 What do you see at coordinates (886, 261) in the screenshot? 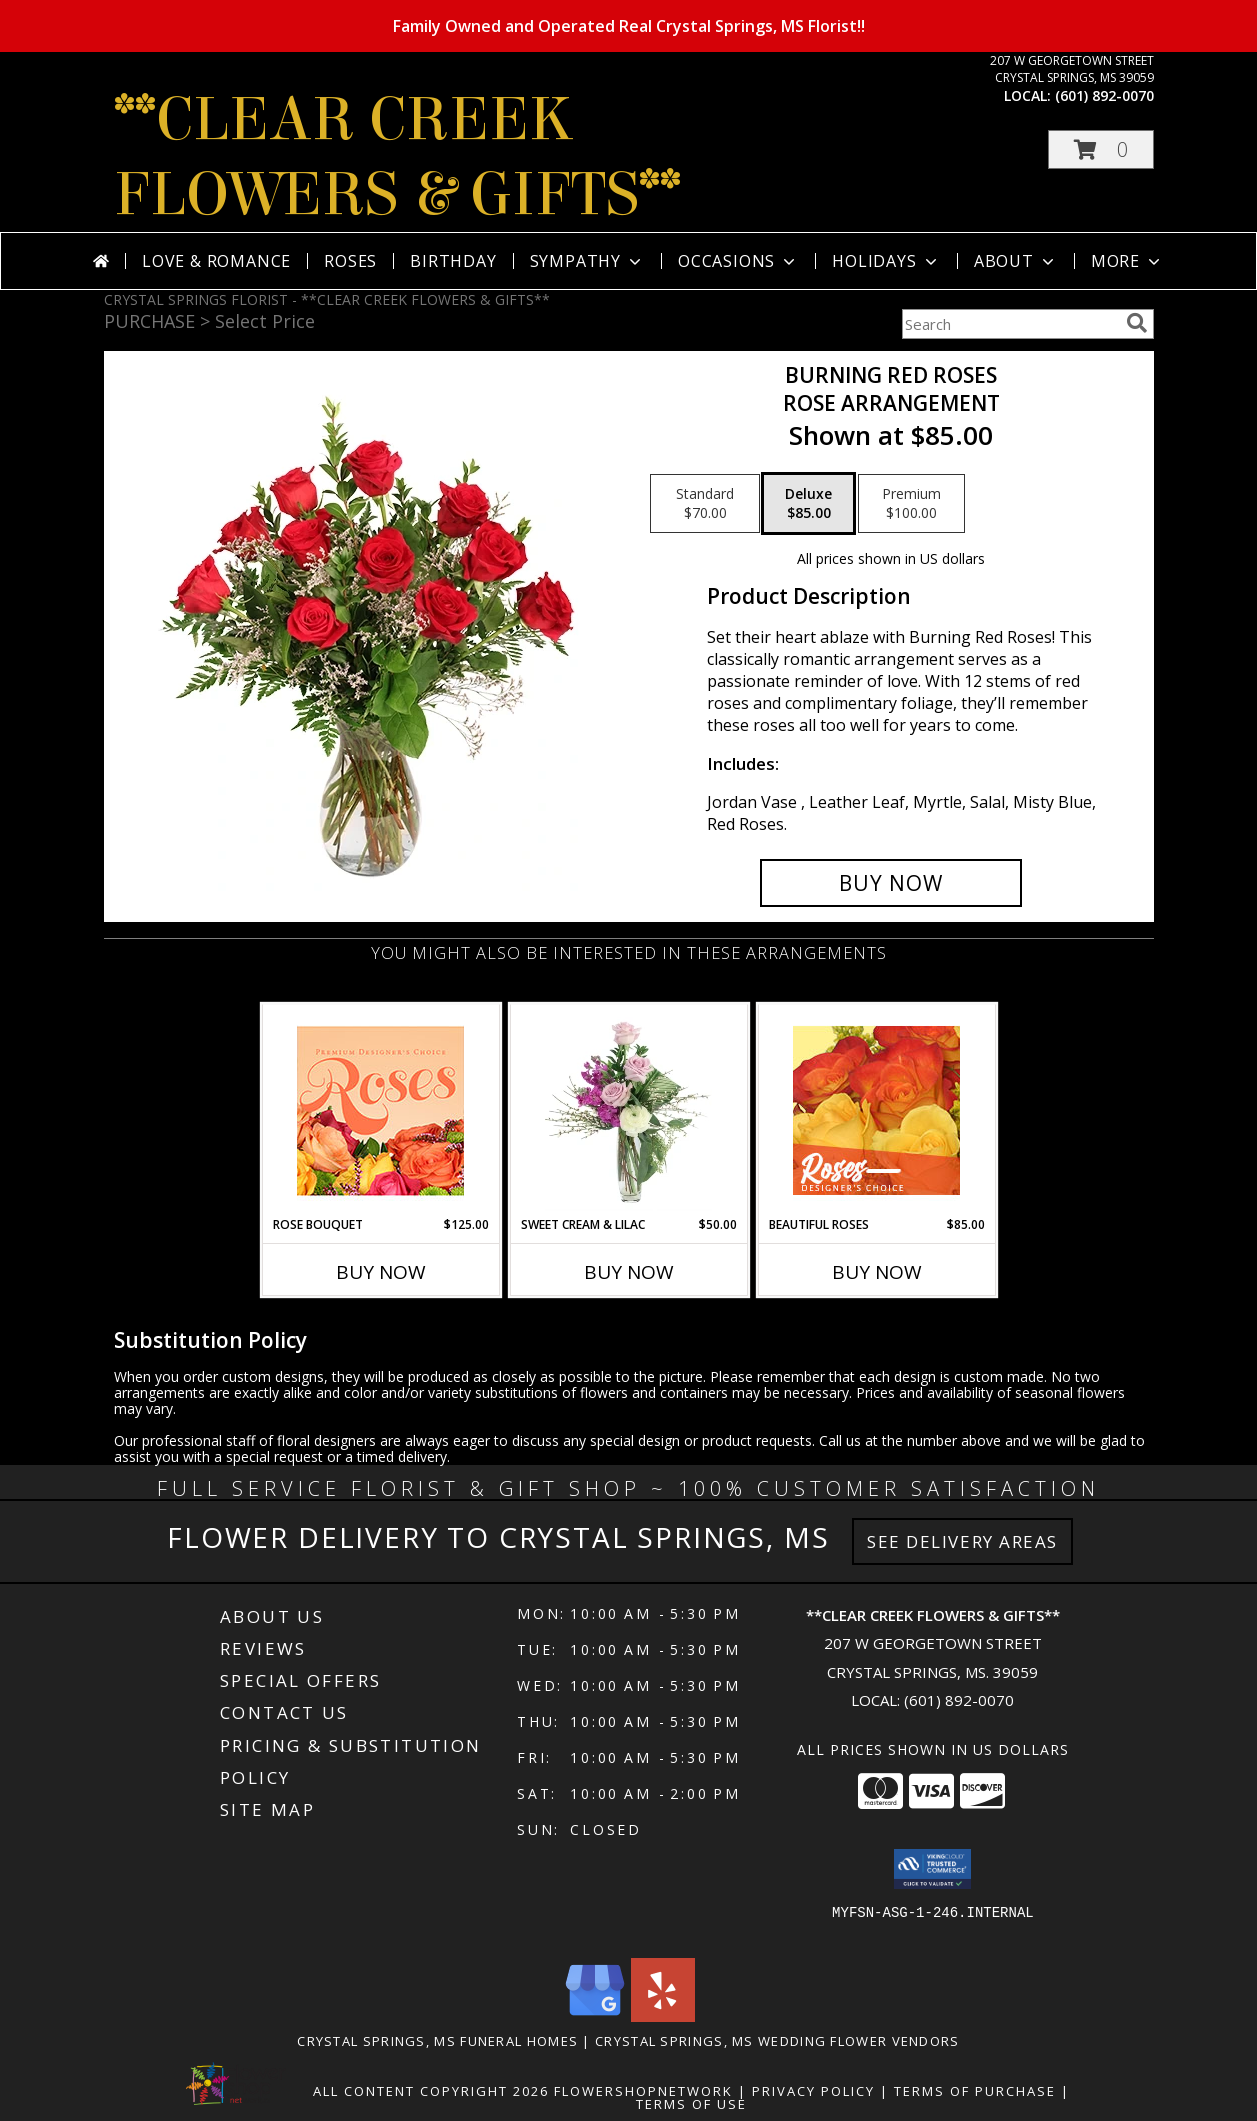
I see `Holidays` at bounding box center [886, 261].